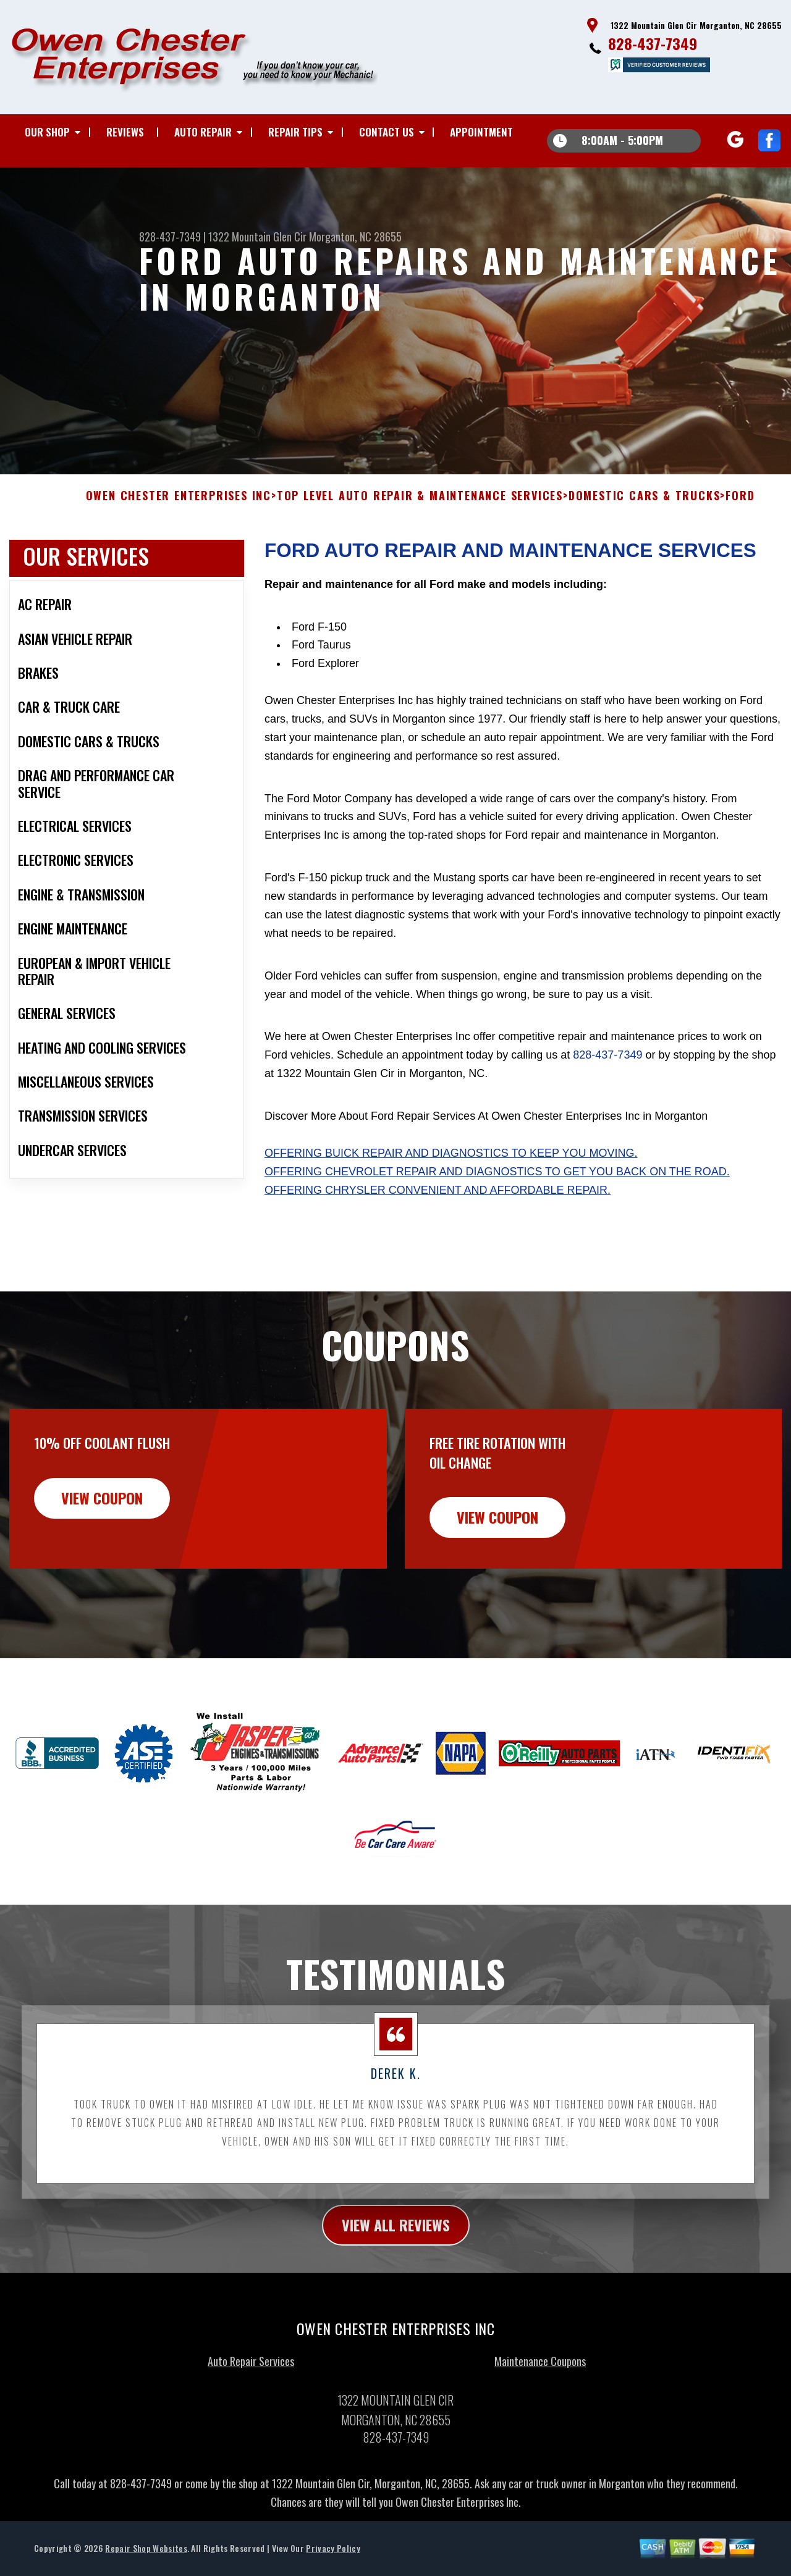 The width and height of the screenshot is (791, 2576). Describe the element at coordinates (740, 518) in the screenshot. I see `FORD` at that location.